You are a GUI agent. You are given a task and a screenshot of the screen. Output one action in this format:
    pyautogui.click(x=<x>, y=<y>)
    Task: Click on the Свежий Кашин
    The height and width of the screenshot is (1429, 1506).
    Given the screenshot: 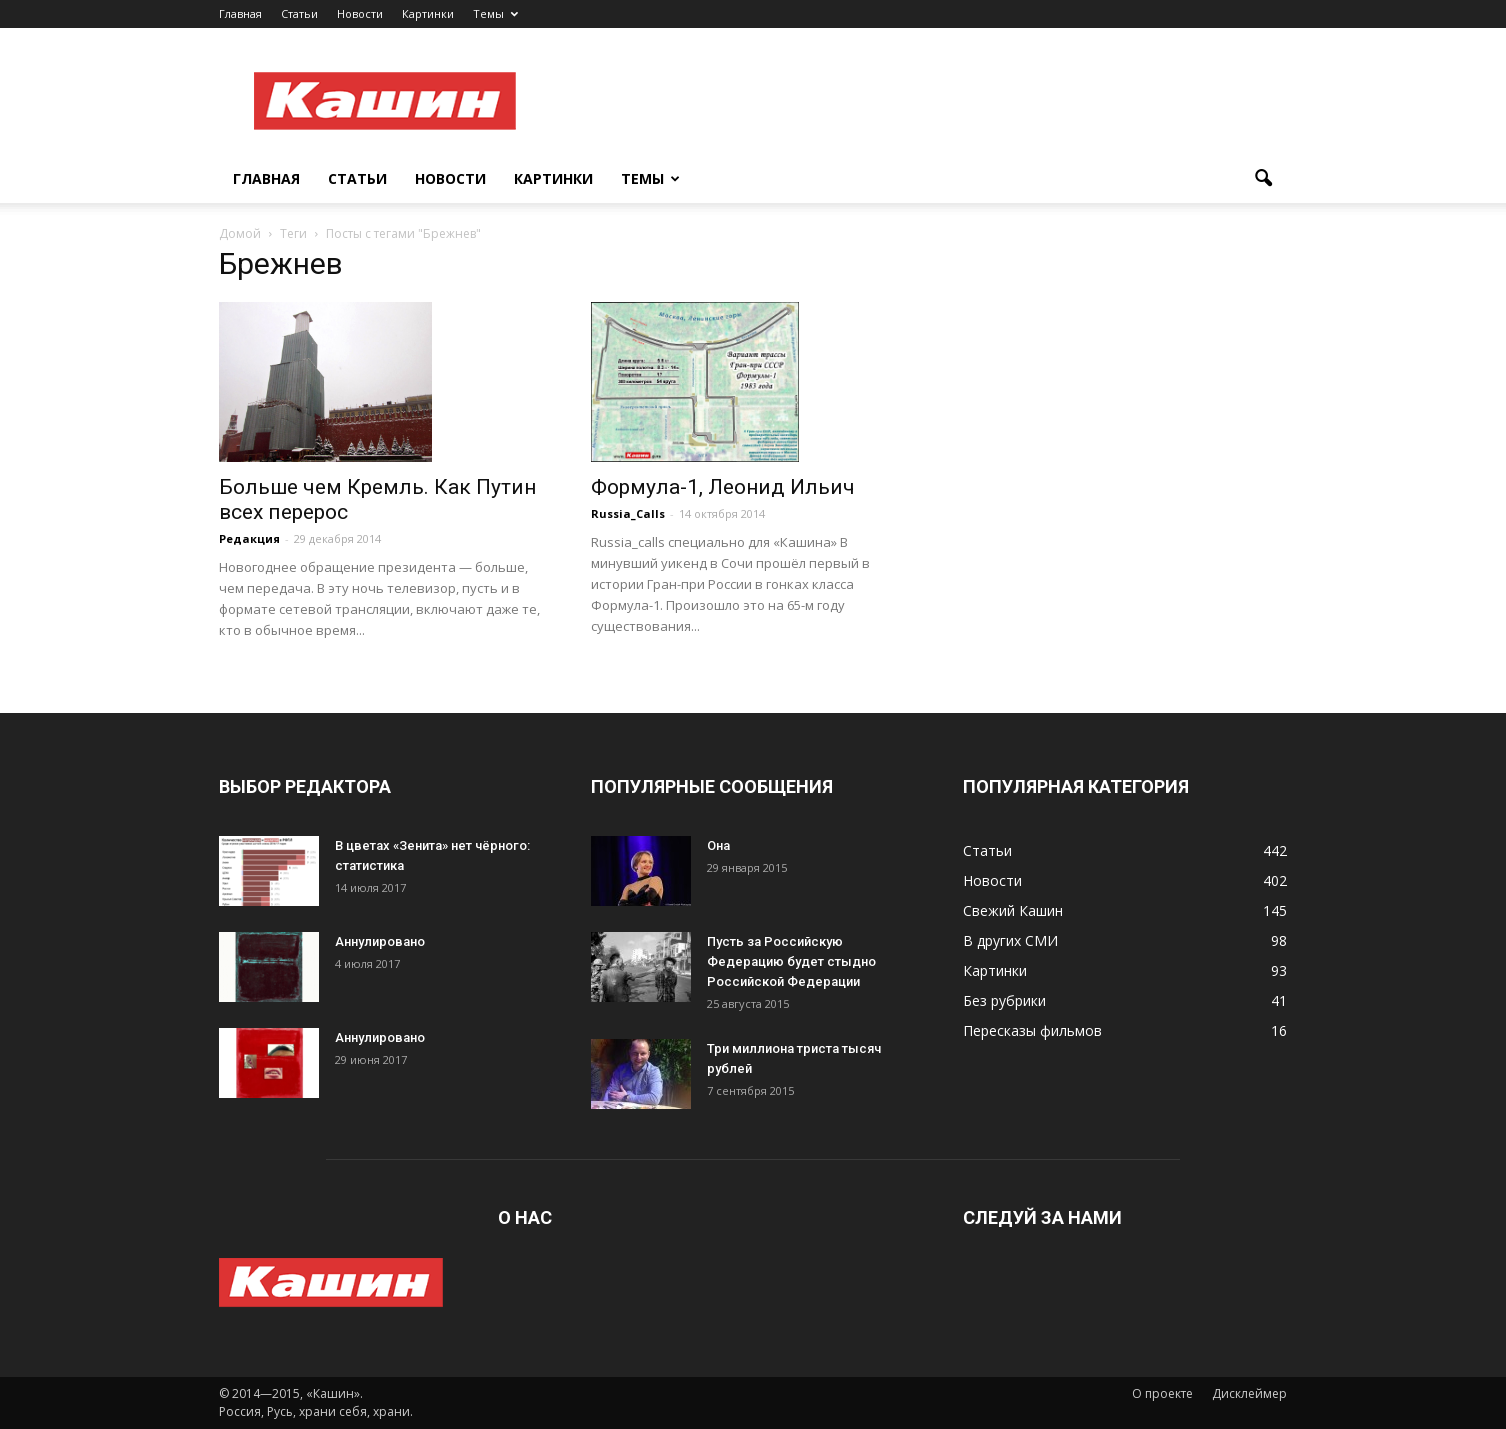 What is the action you would take?
    pyautogui.click(x=1013, y=910)
    